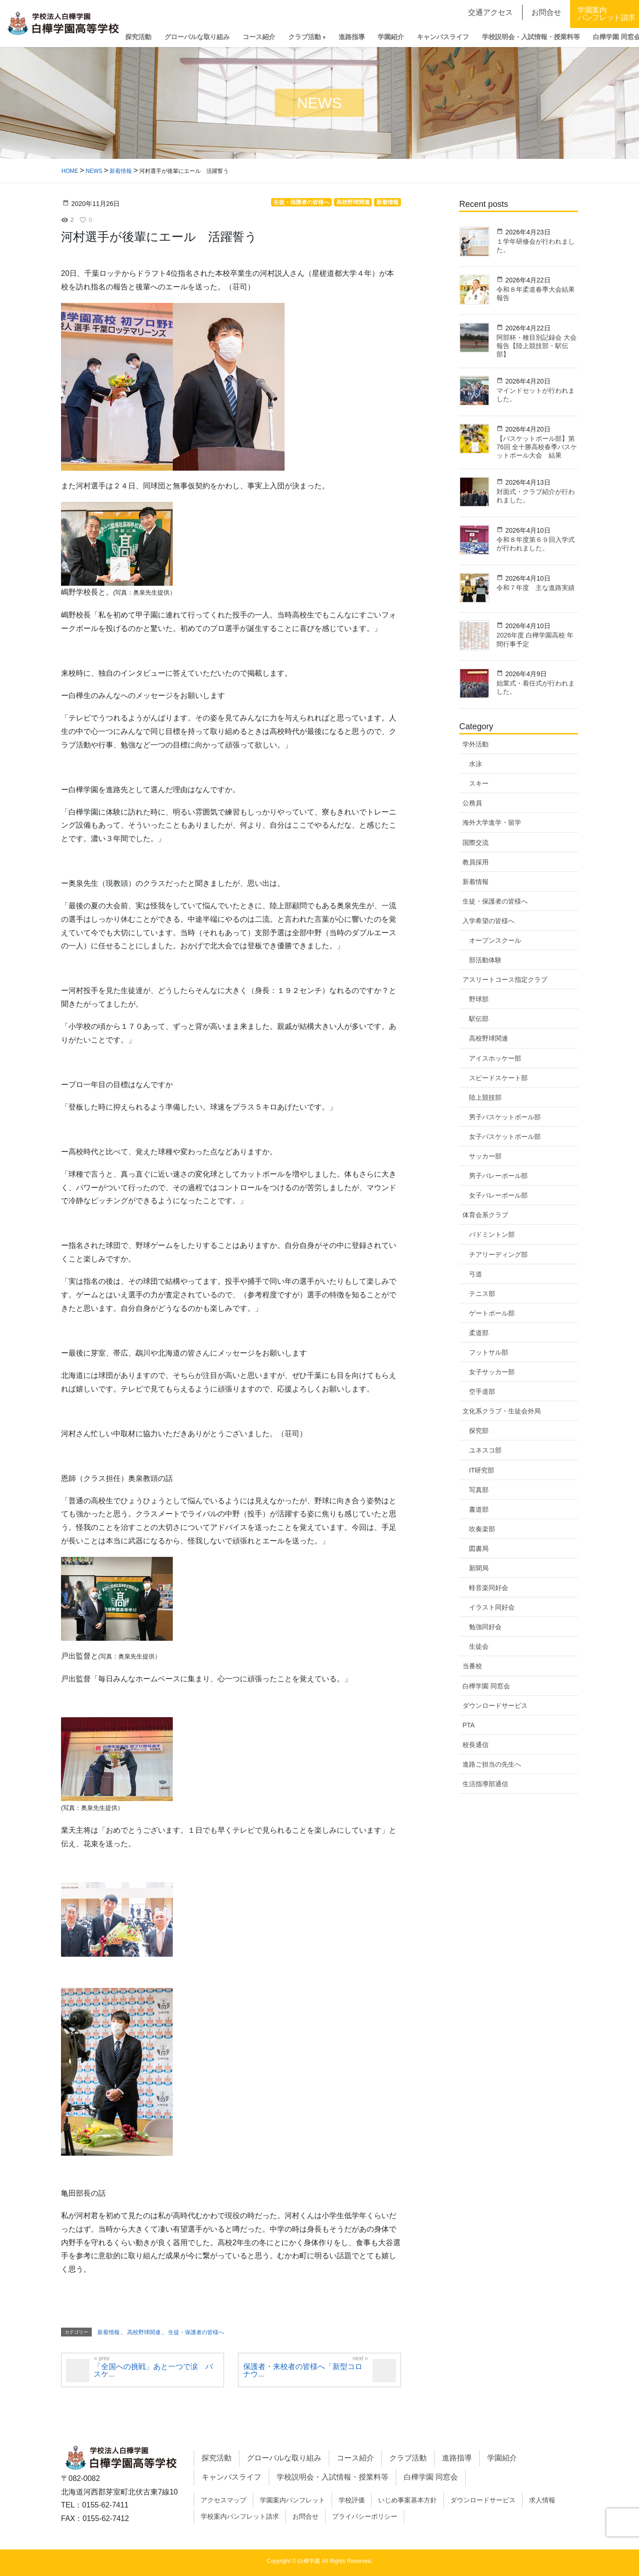 The height and width of the screenshot is (2576, 639). What do you see at coordinates (475, 1744) in the screenshot?
I see `校長通信` at bounding box center [475, 1744].